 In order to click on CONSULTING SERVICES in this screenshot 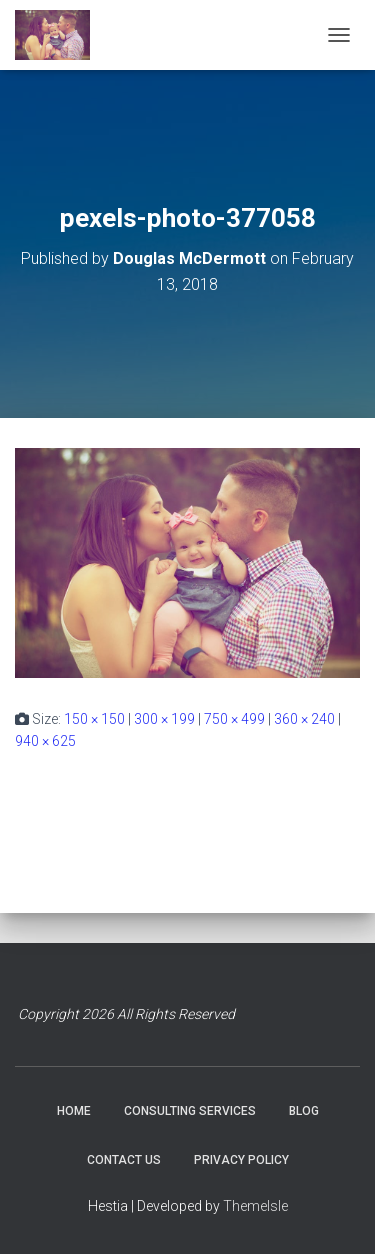, I will do `click(190, 1111)`.